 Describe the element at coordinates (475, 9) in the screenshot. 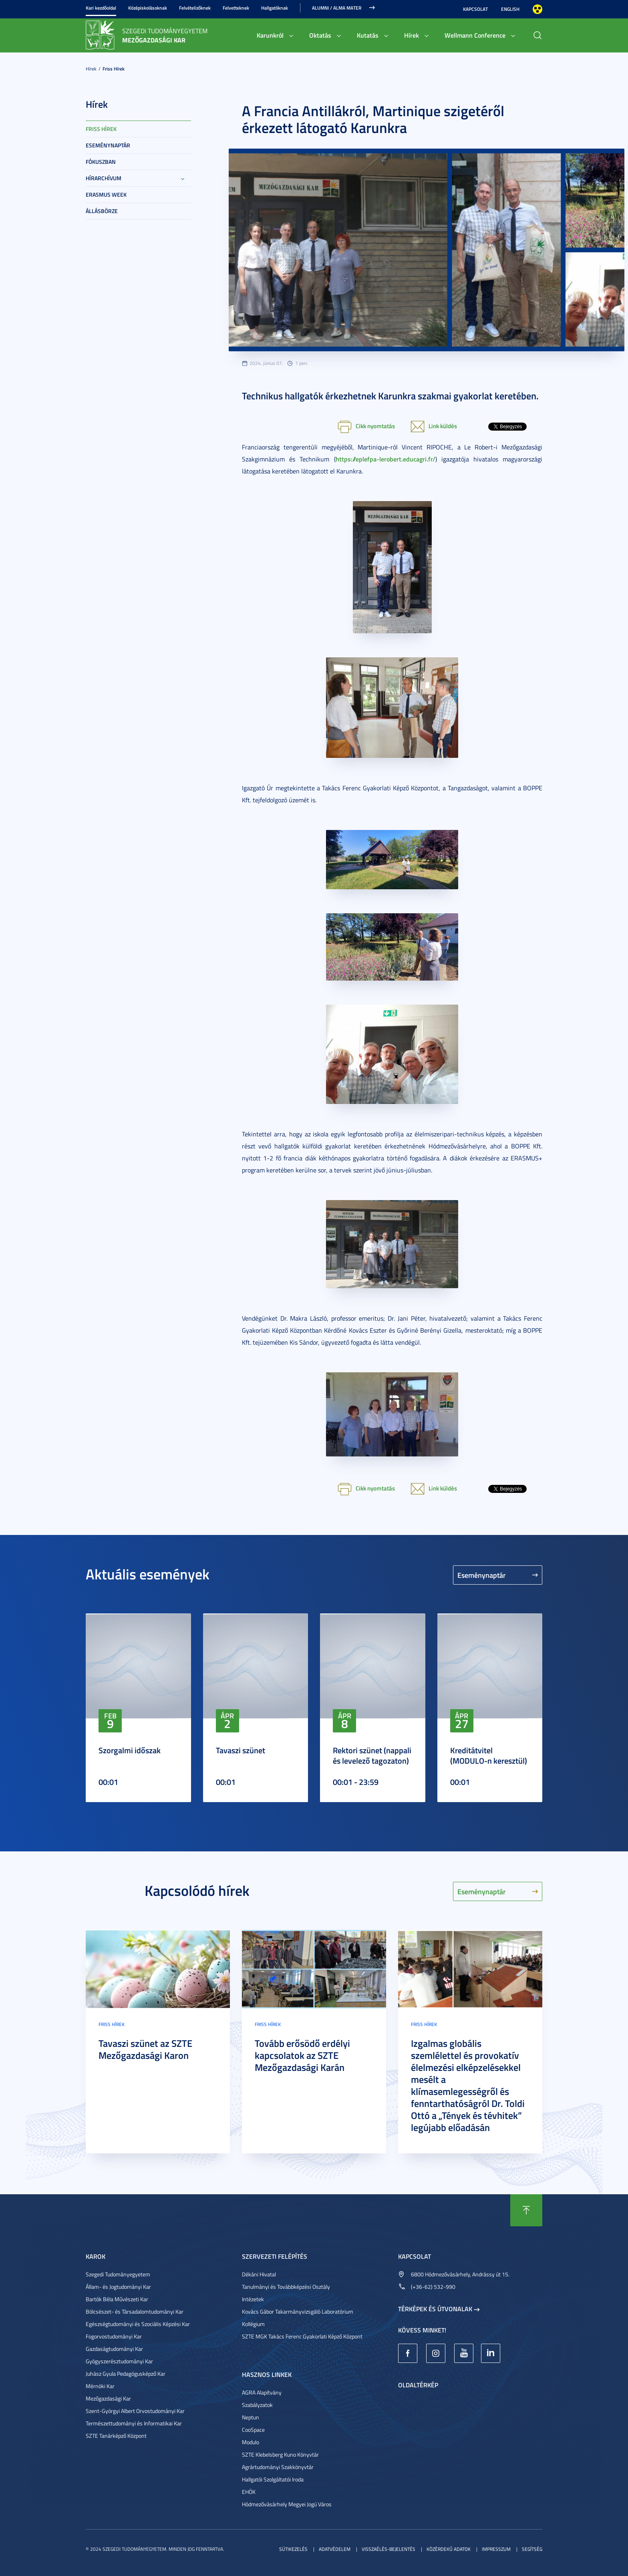

I see `Kapcsolat` at that location.